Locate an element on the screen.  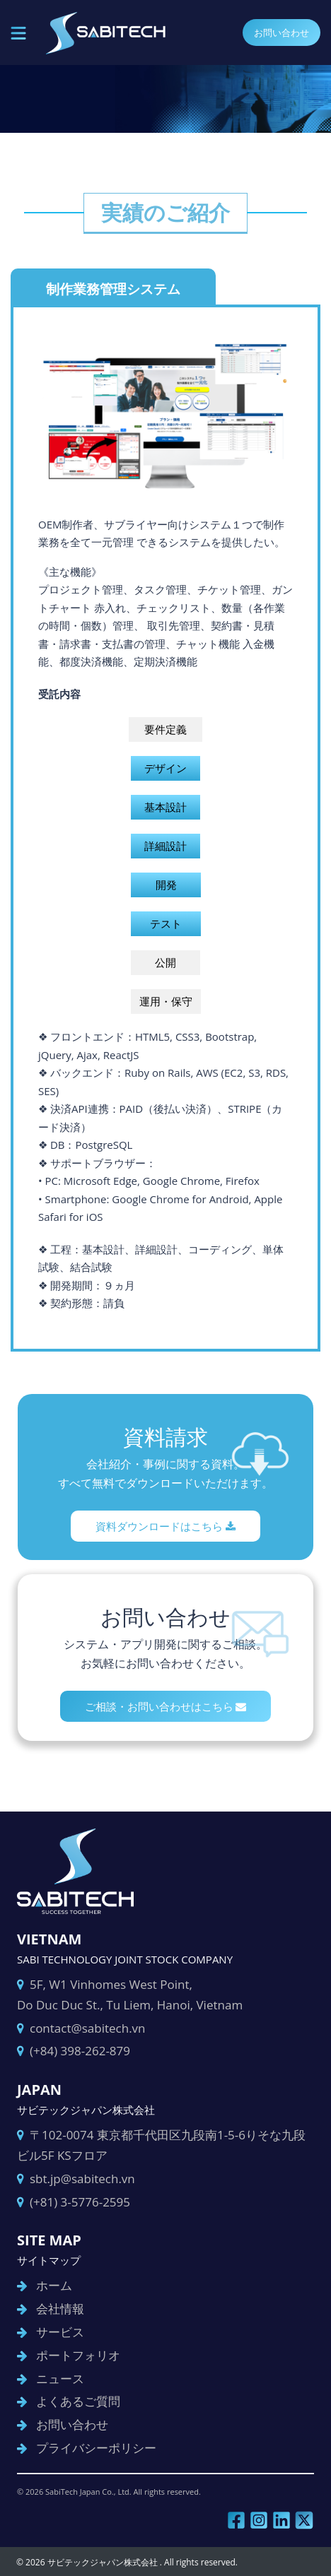
会社情報 is located at coordinates (60, 2308).